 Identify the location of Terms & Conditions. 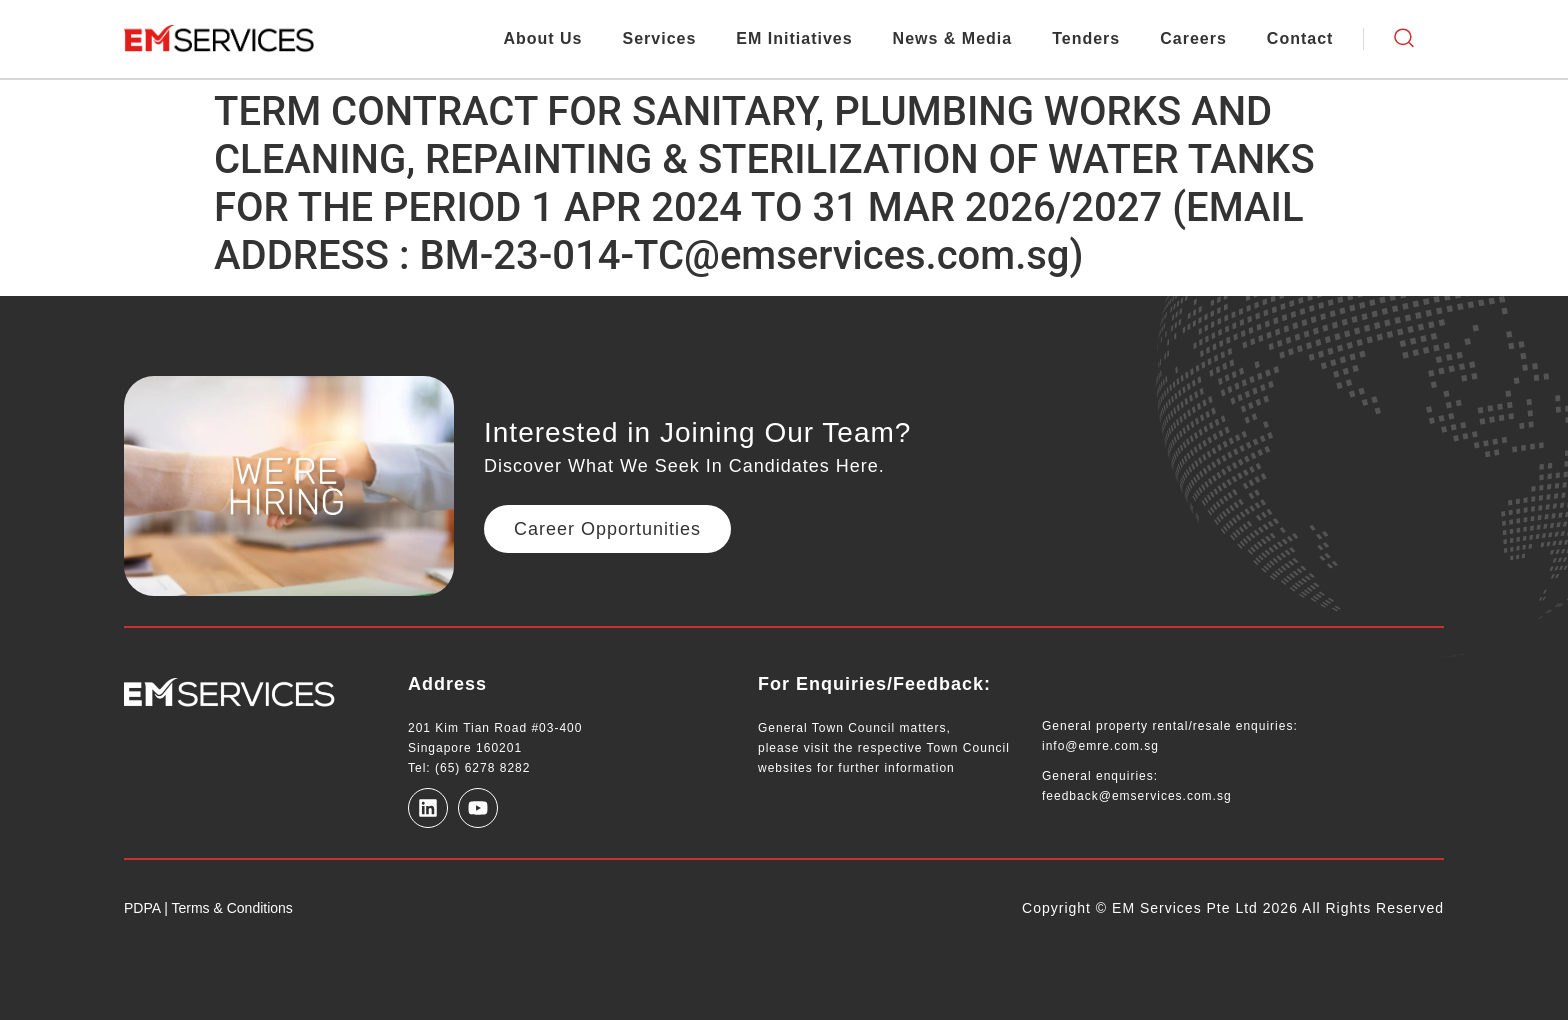
(230, 908).